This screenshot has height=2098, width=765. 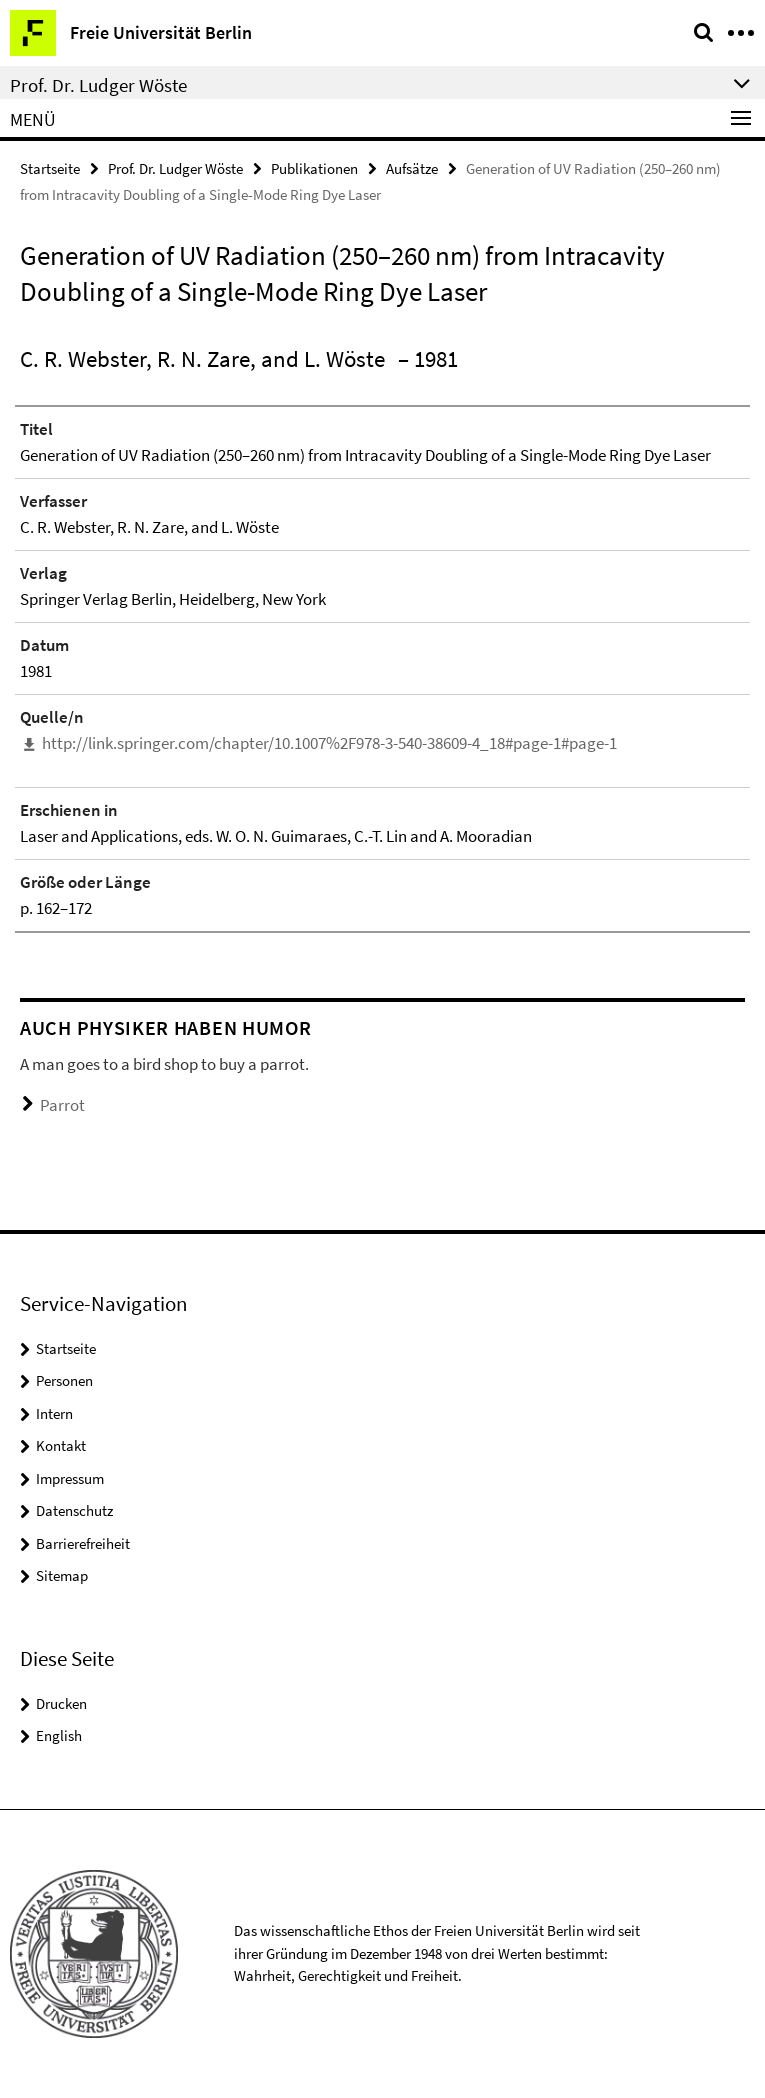 I want to click on Sitemap, so click(x=62, y=1575).